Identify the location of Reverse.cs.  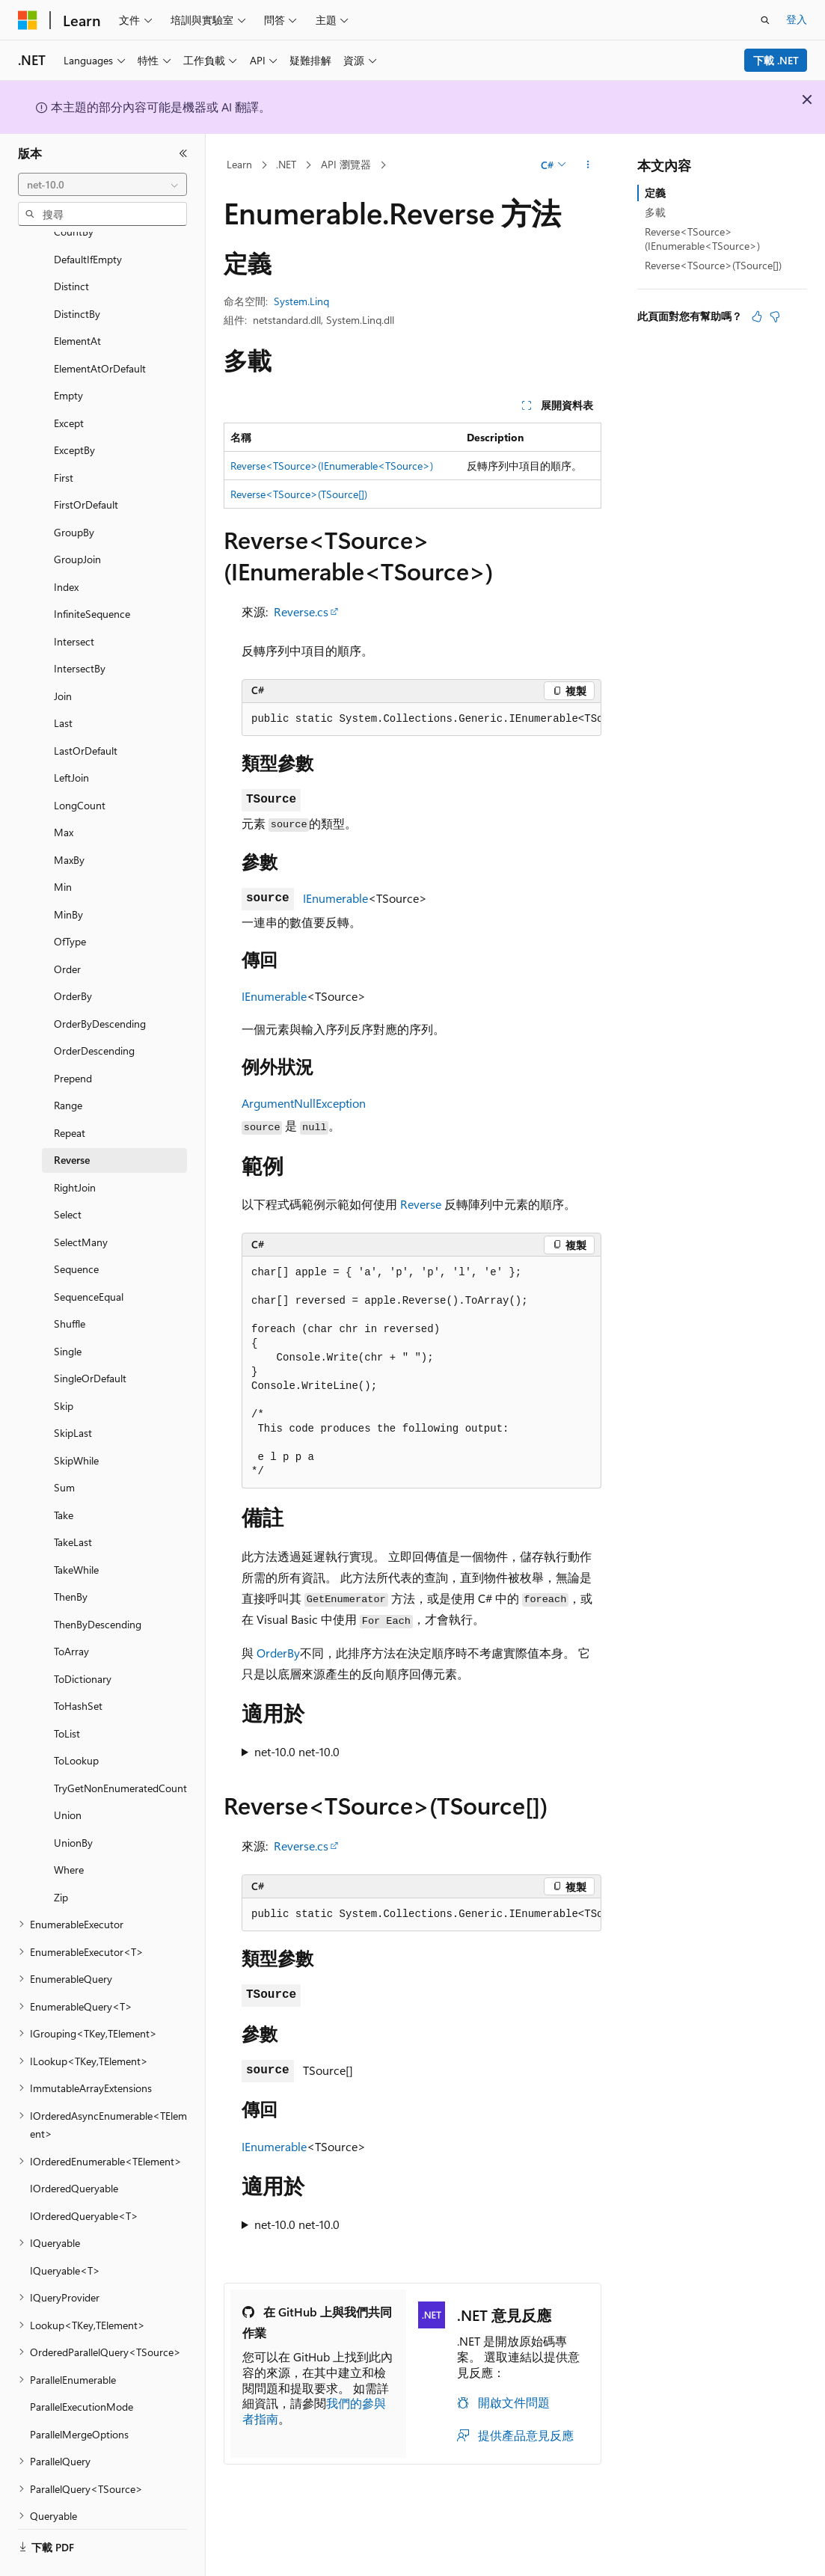
(301, 611).